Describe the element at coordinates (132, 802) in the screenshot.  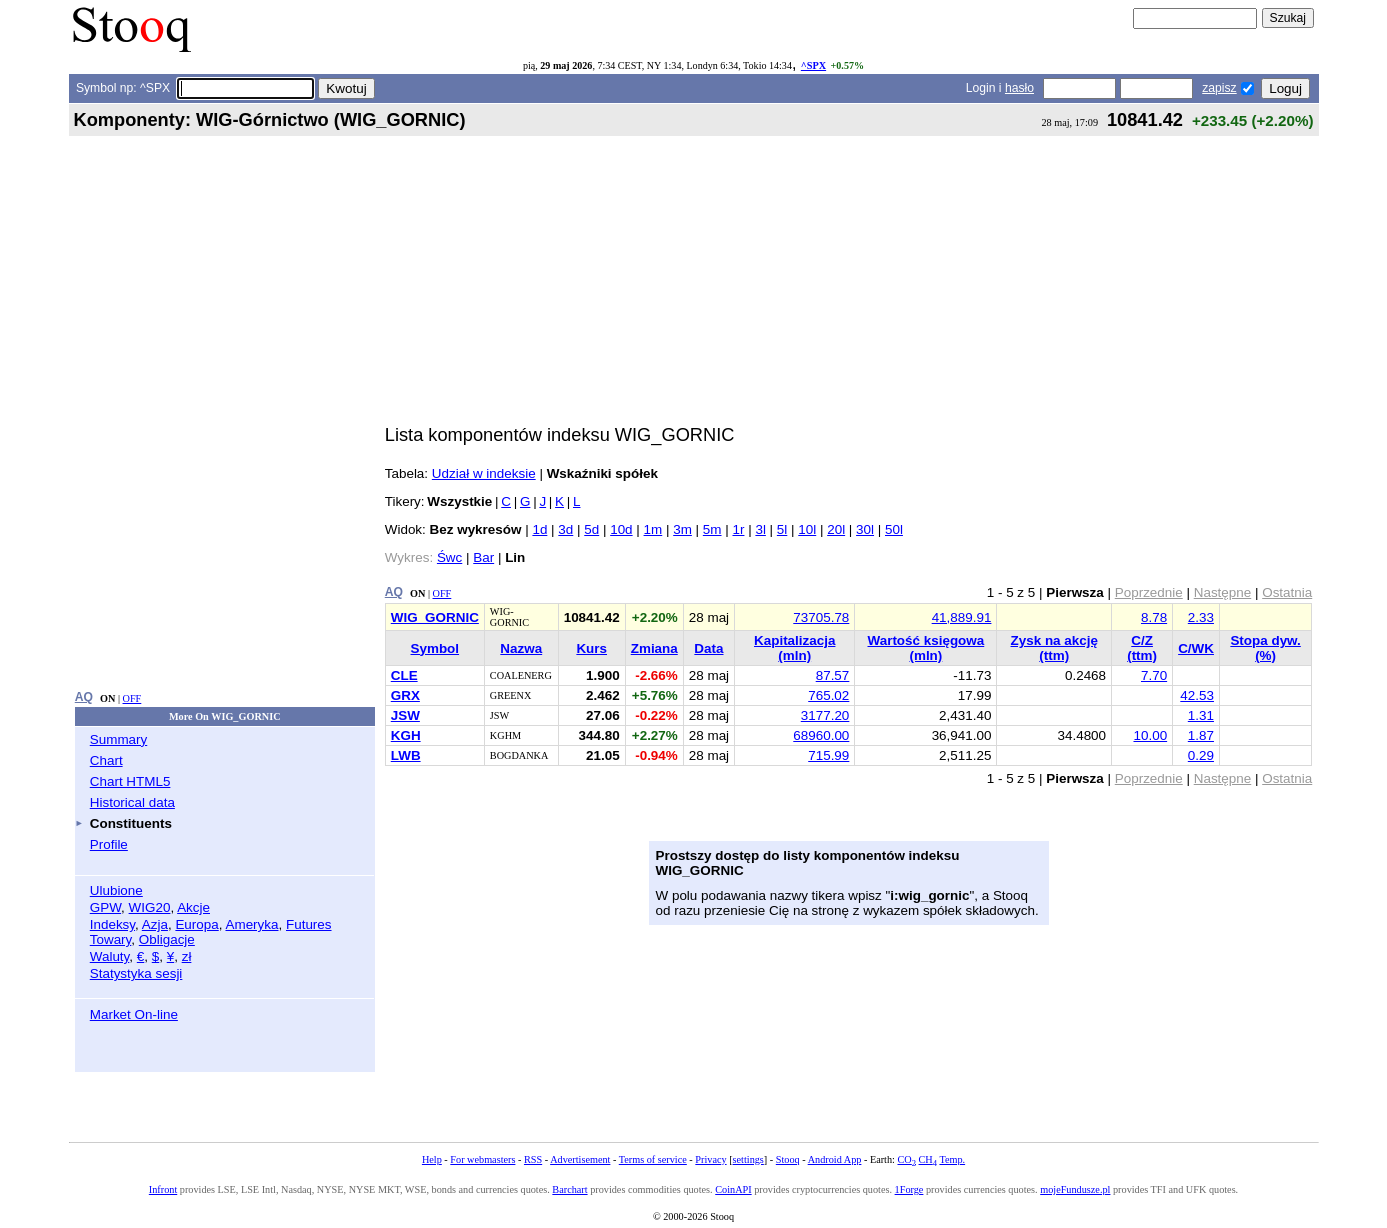
I see `Historical data` at that location.